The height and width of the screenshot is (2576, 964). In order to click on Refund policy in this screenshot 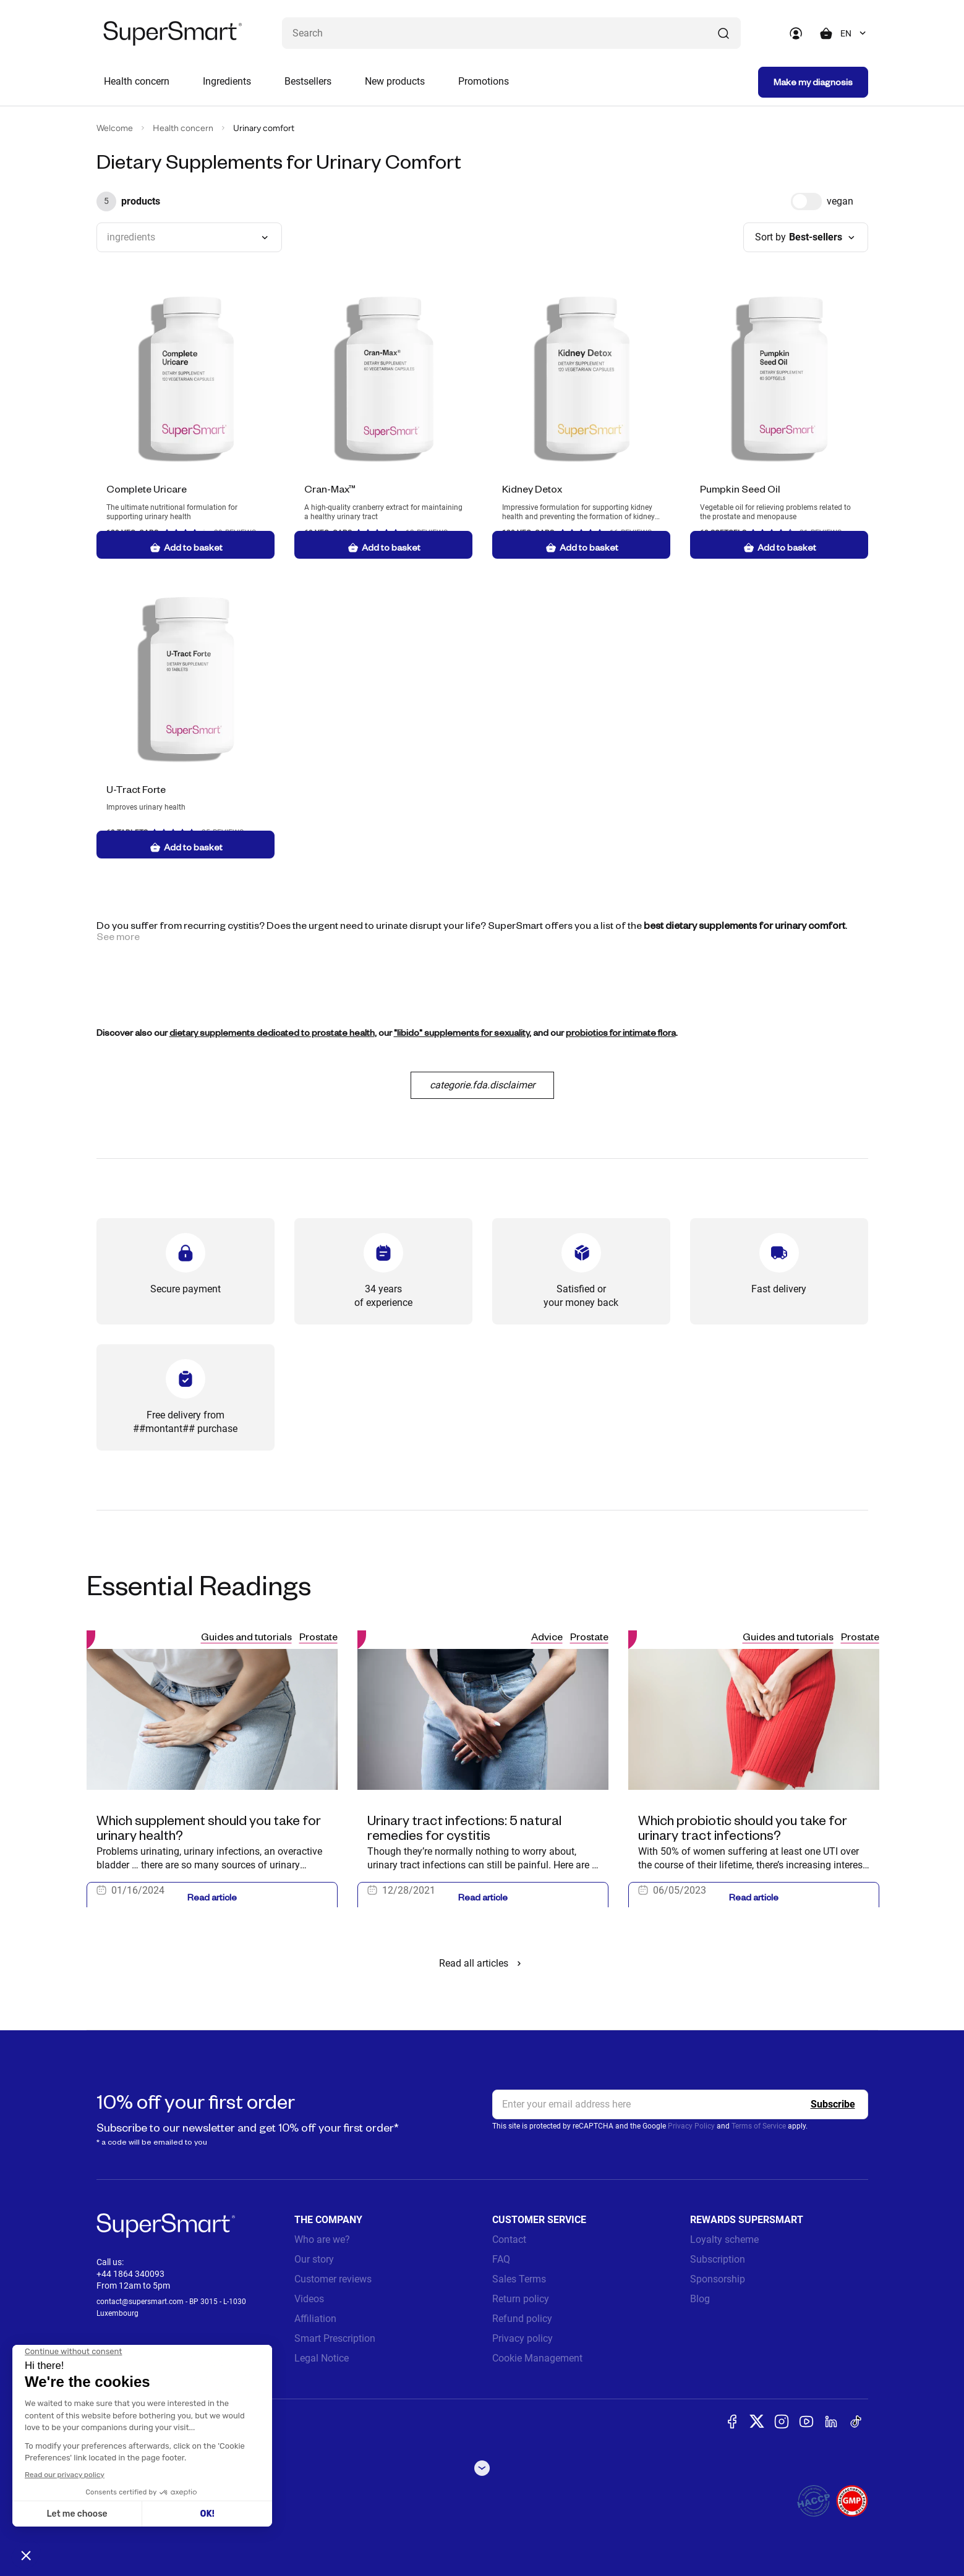, I will do `click(522, 2318)`.